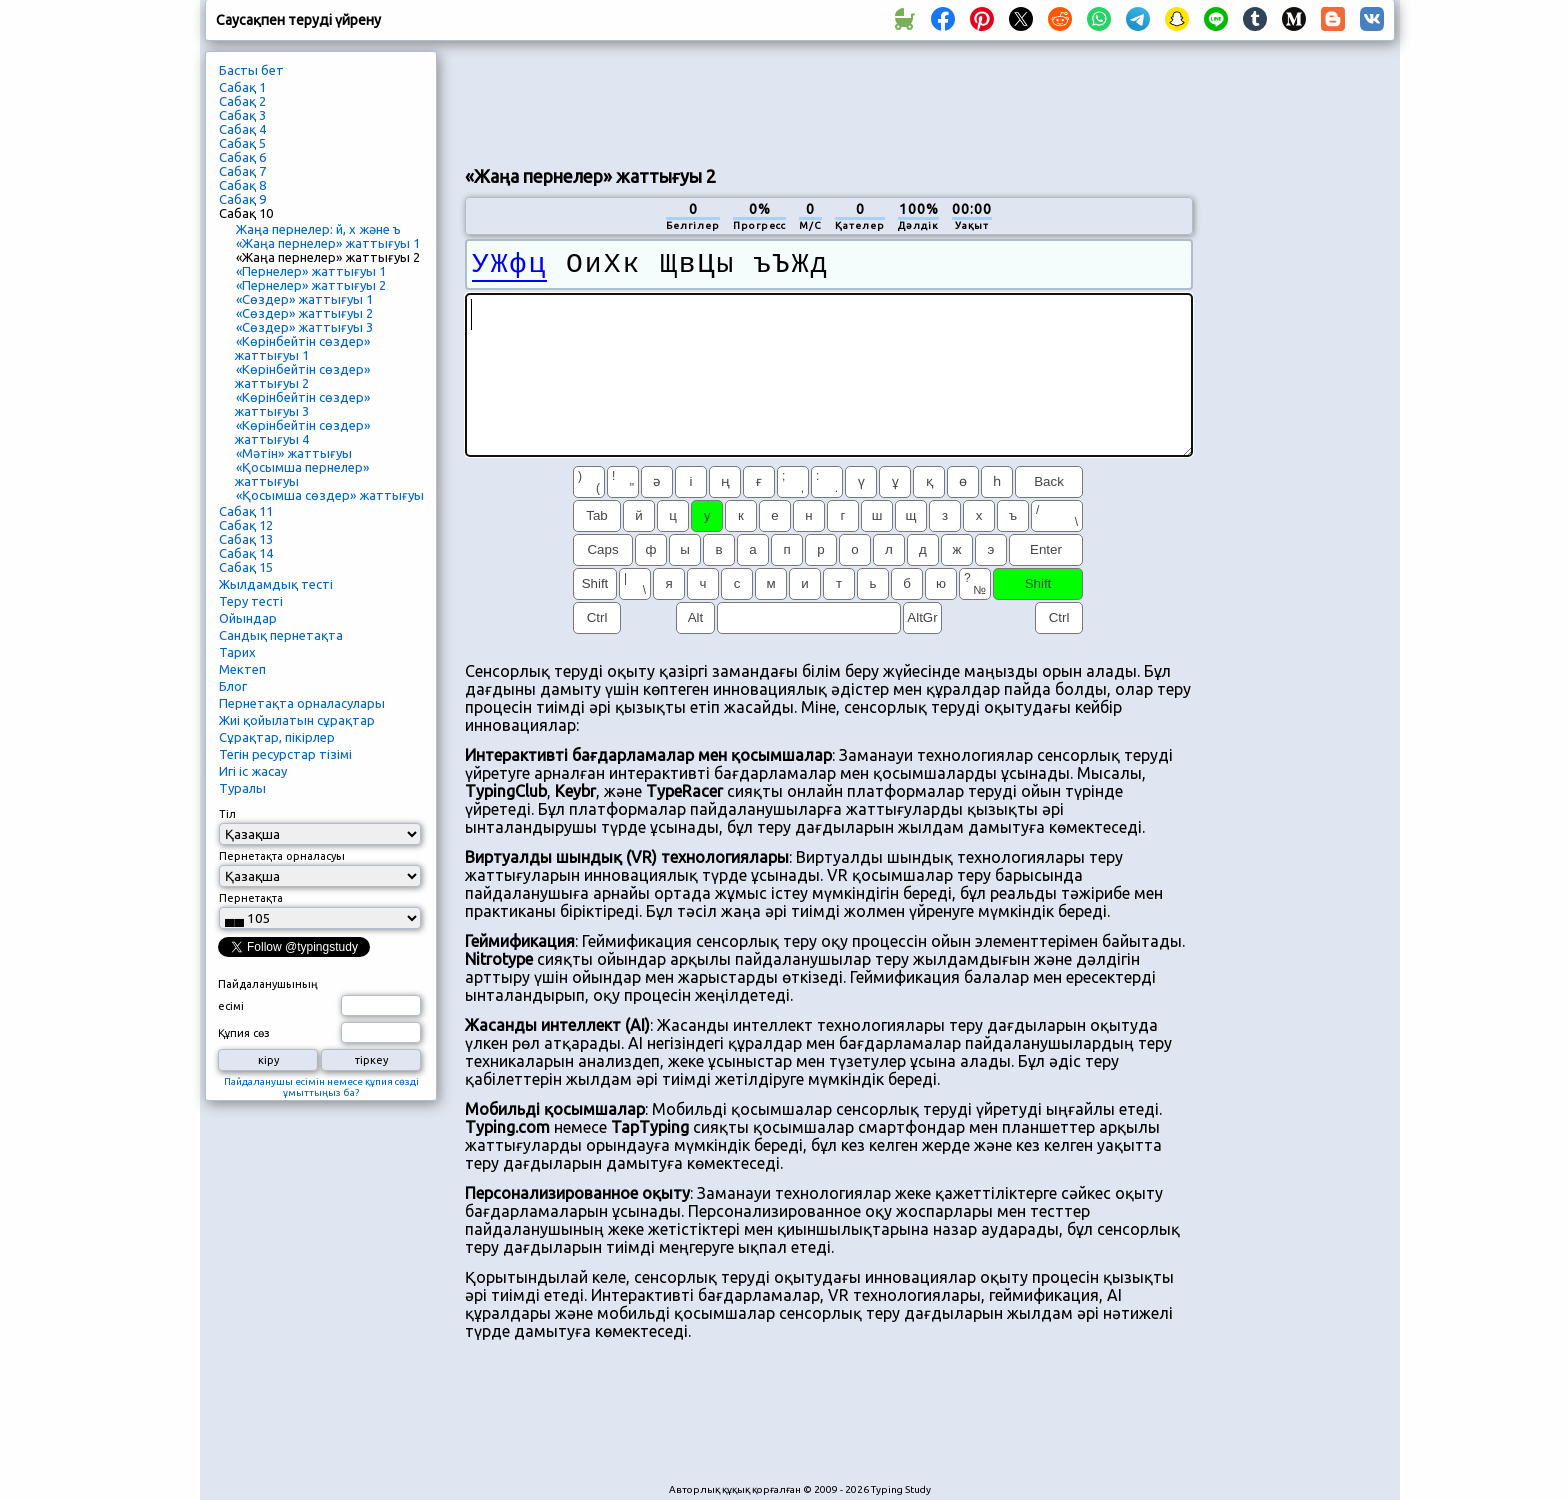 This screenshot has height=1500, width=1568. What do you see at coordinates (311, 285) in the screenshot?
I see `«Пернелер» жаттығуы 2` at bounding box center [311, 285].